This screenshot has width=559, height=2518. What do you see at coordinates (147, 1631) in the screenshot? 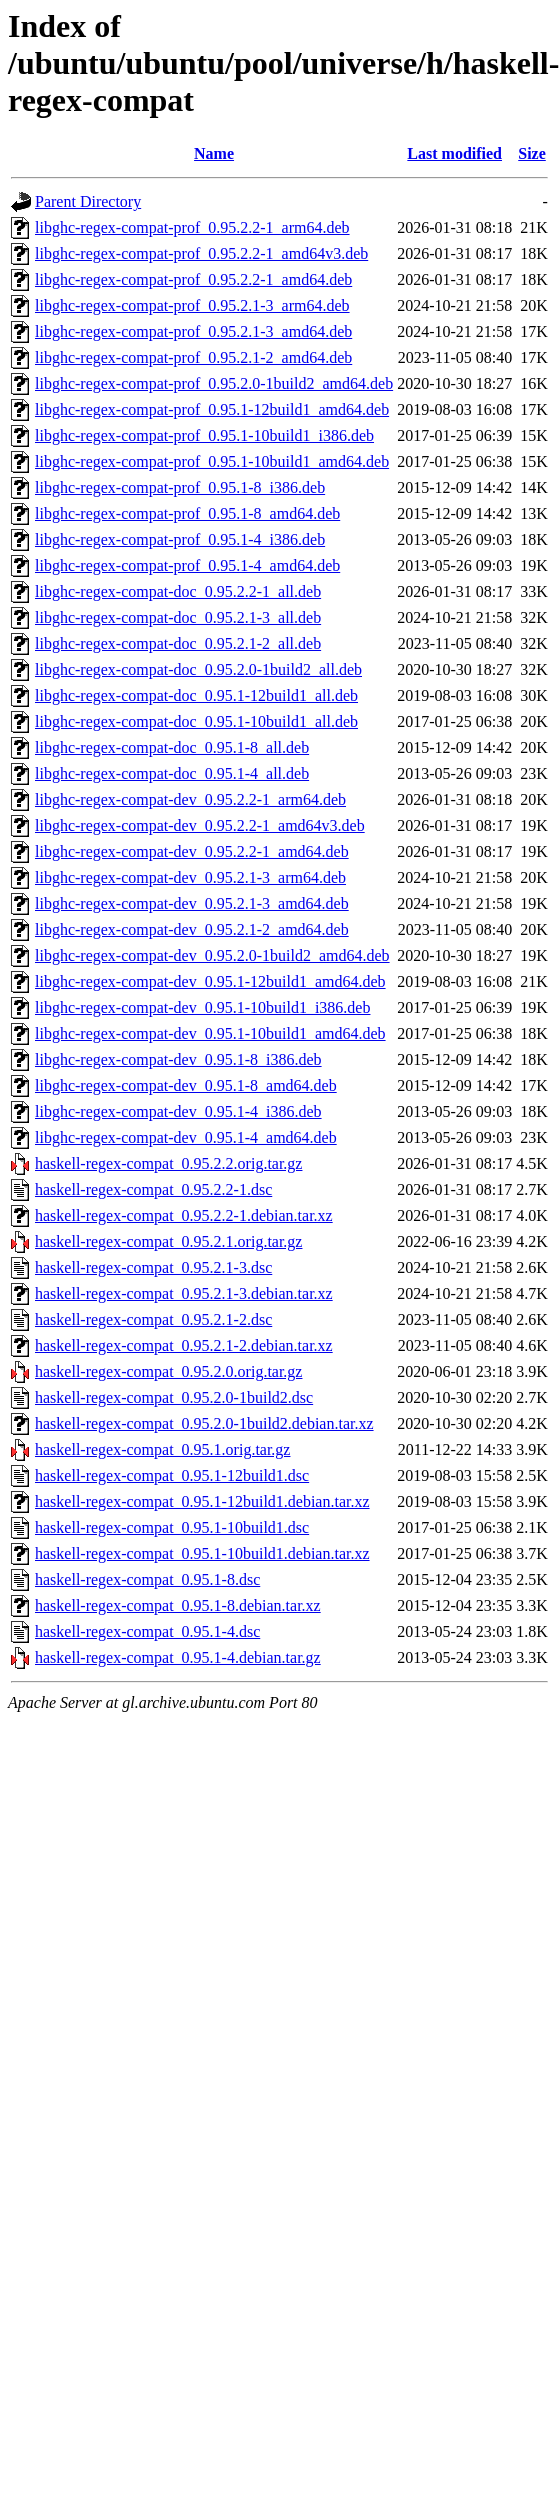
I see `haskell-regex-compat_0.95.1-4.dsc` at bounding box center [147, 1631].